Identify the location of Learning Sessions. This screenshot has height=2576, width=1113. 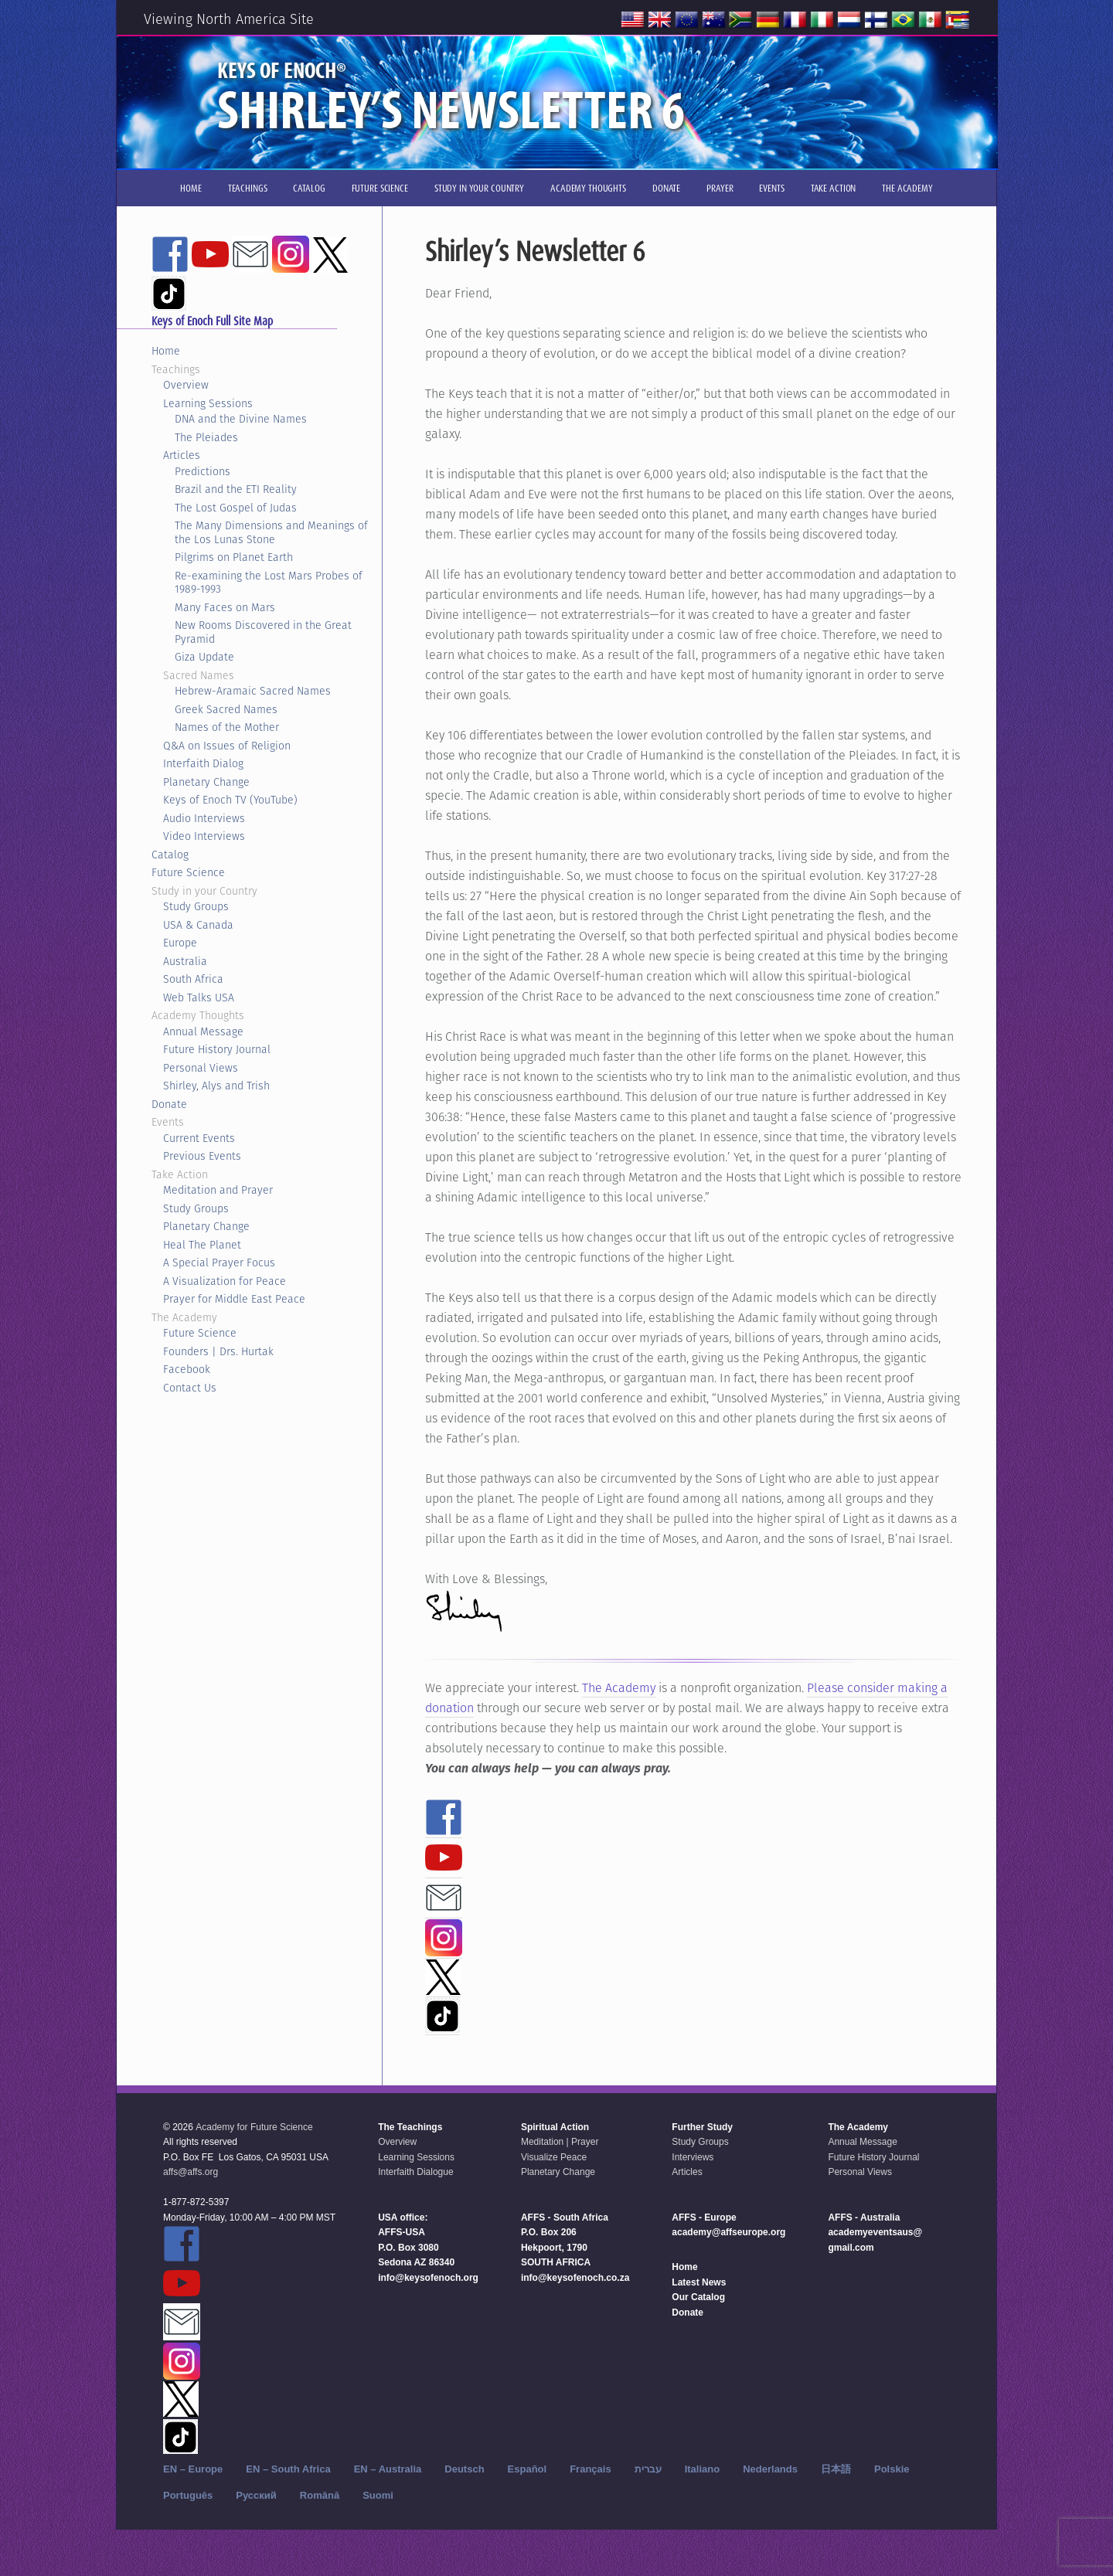
(208, 403).